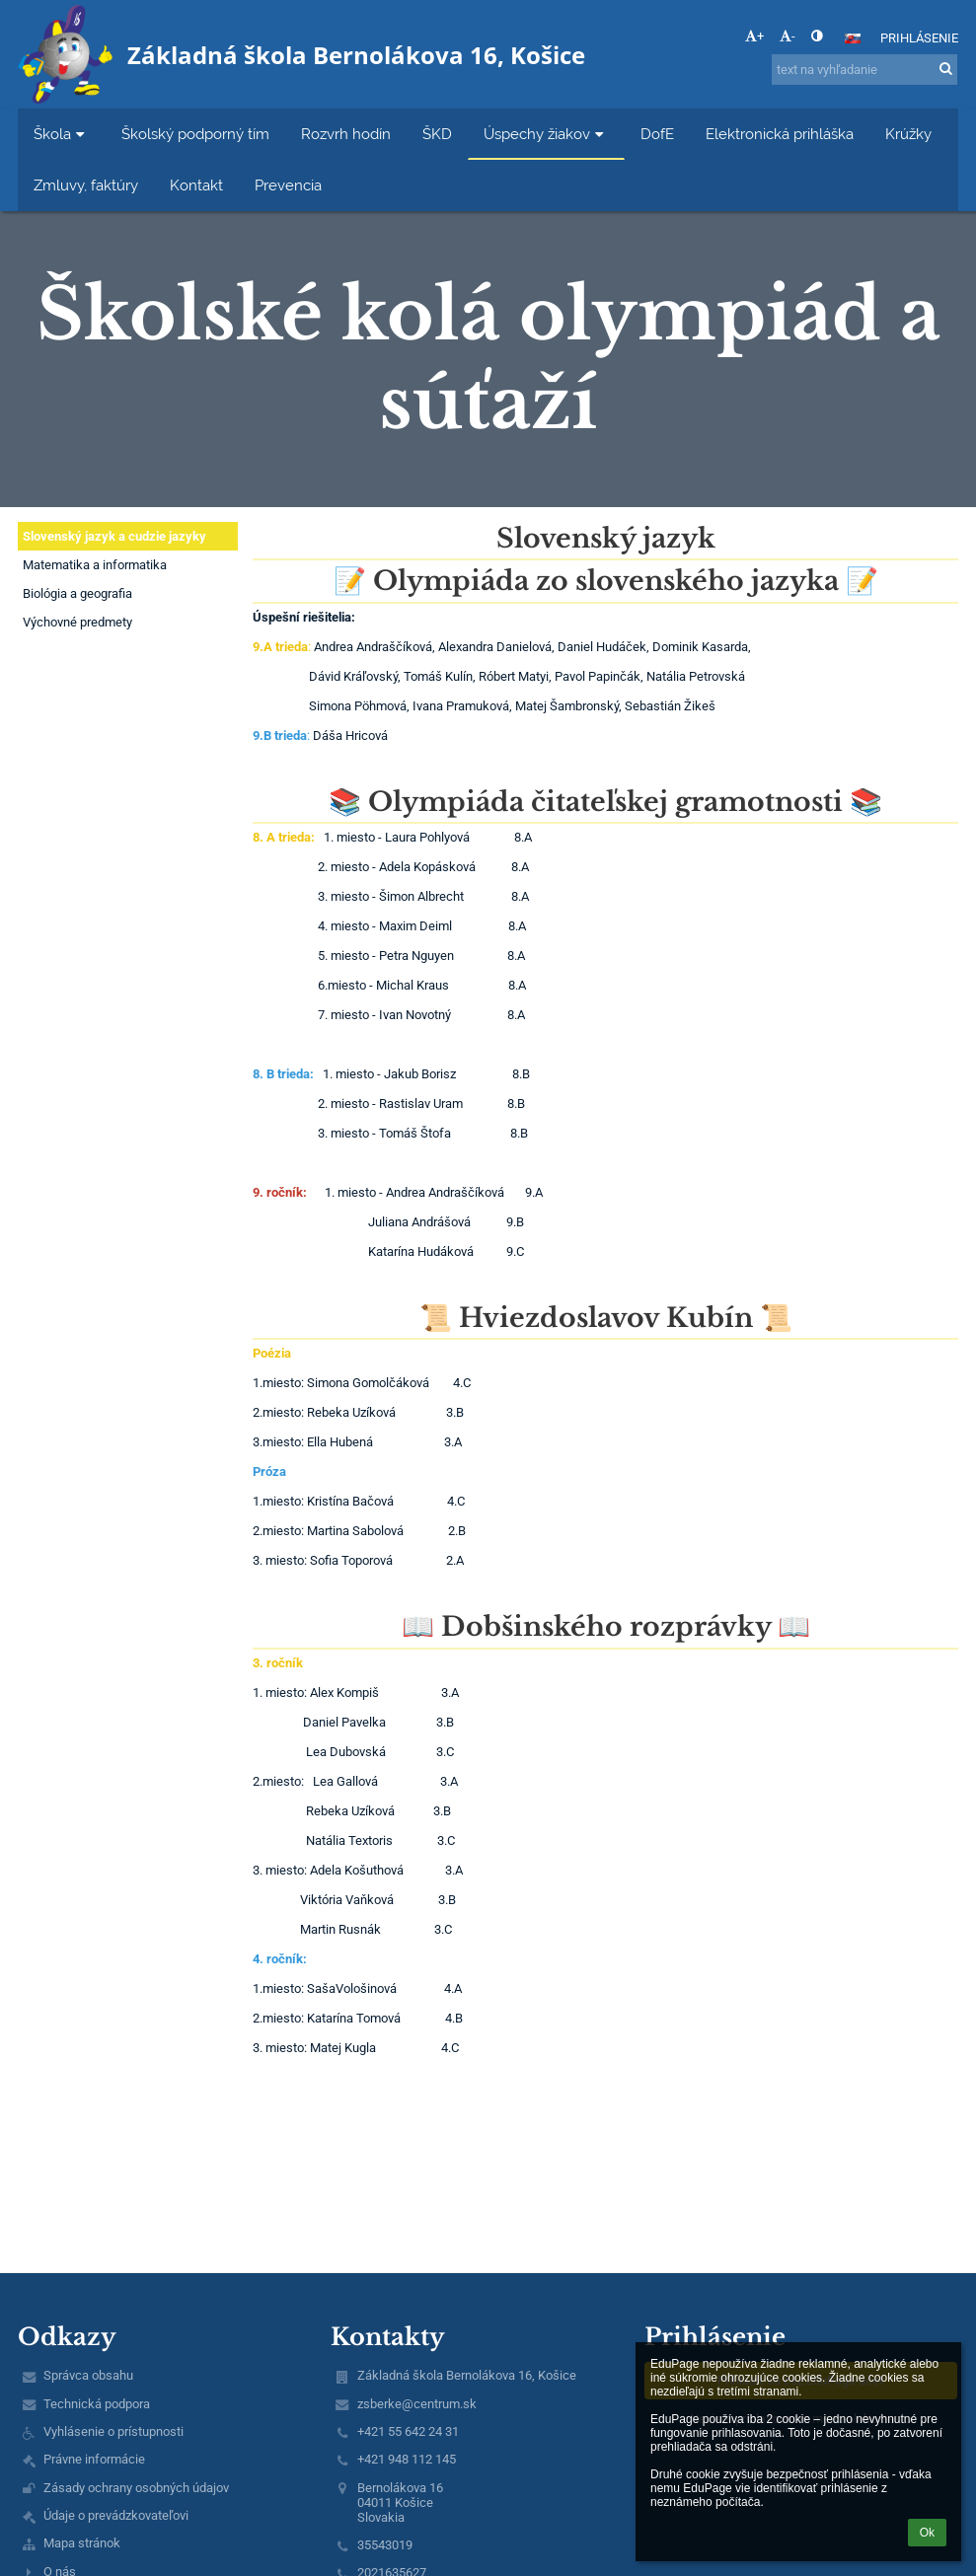 This screenshot has width=976, height=2576. Describe the element at coordinates (77, 622) in the screenshot. I see `Výchovné predmety` at that location.